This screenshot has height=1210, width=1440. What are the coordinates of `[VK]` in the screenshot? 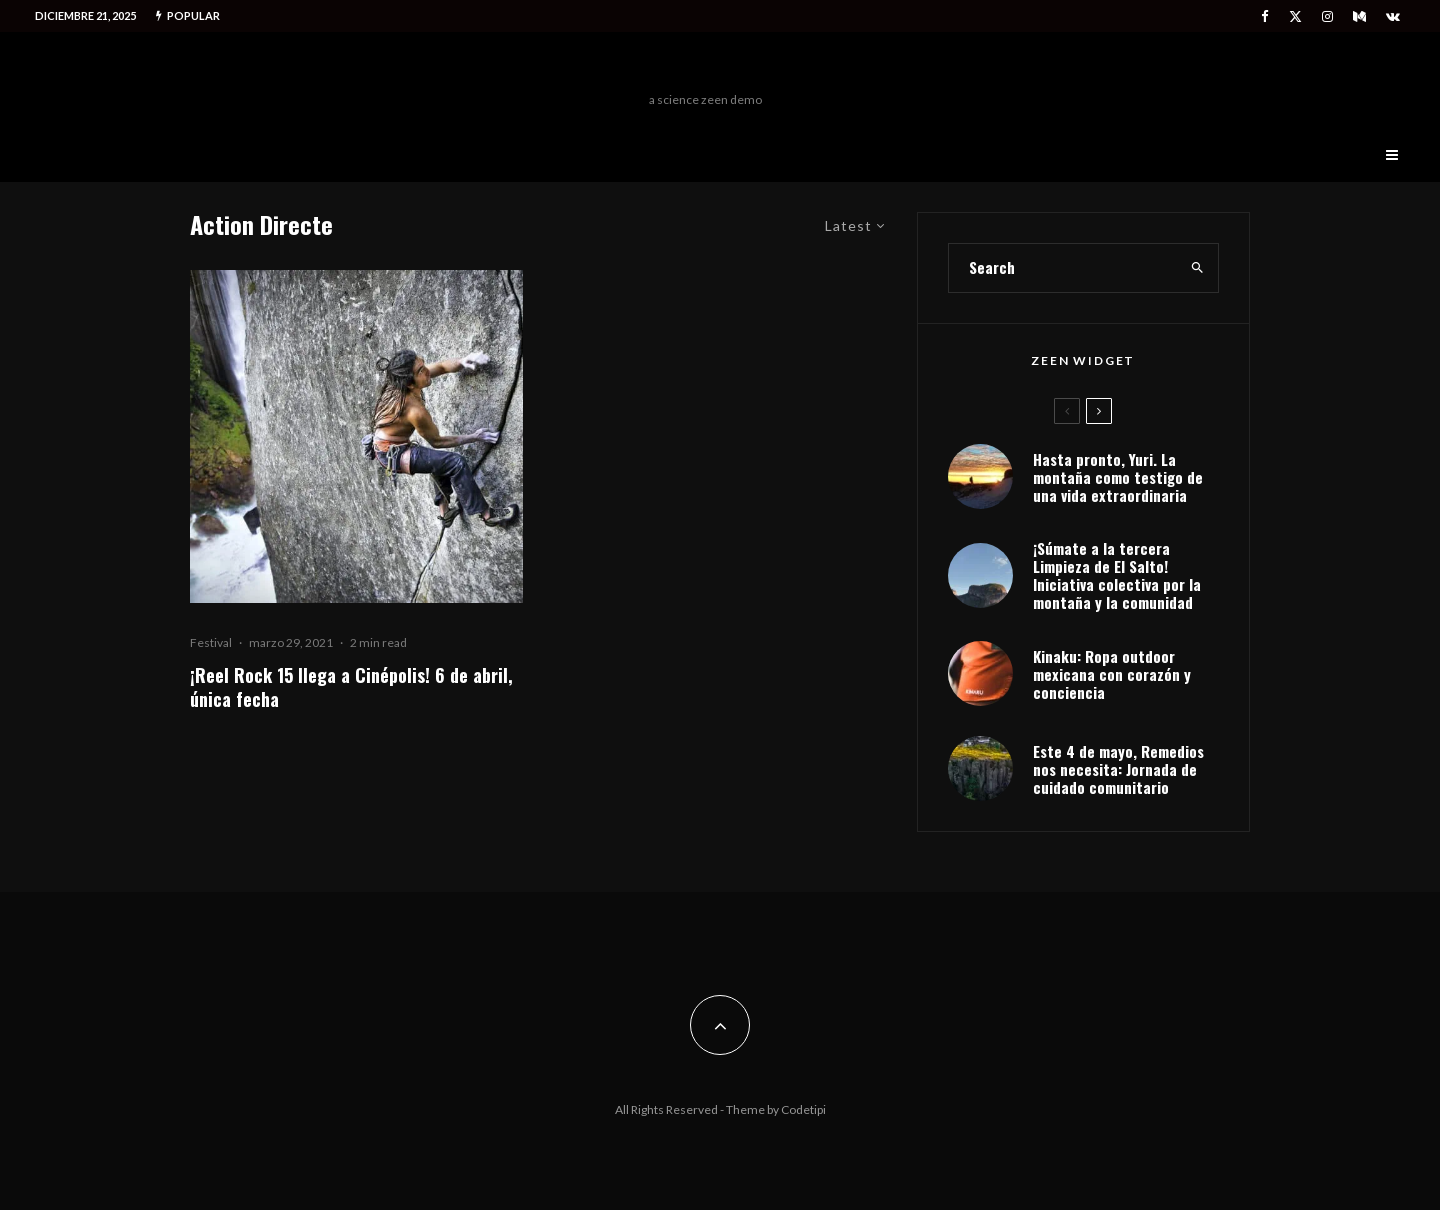 It's located at (1393, 16).